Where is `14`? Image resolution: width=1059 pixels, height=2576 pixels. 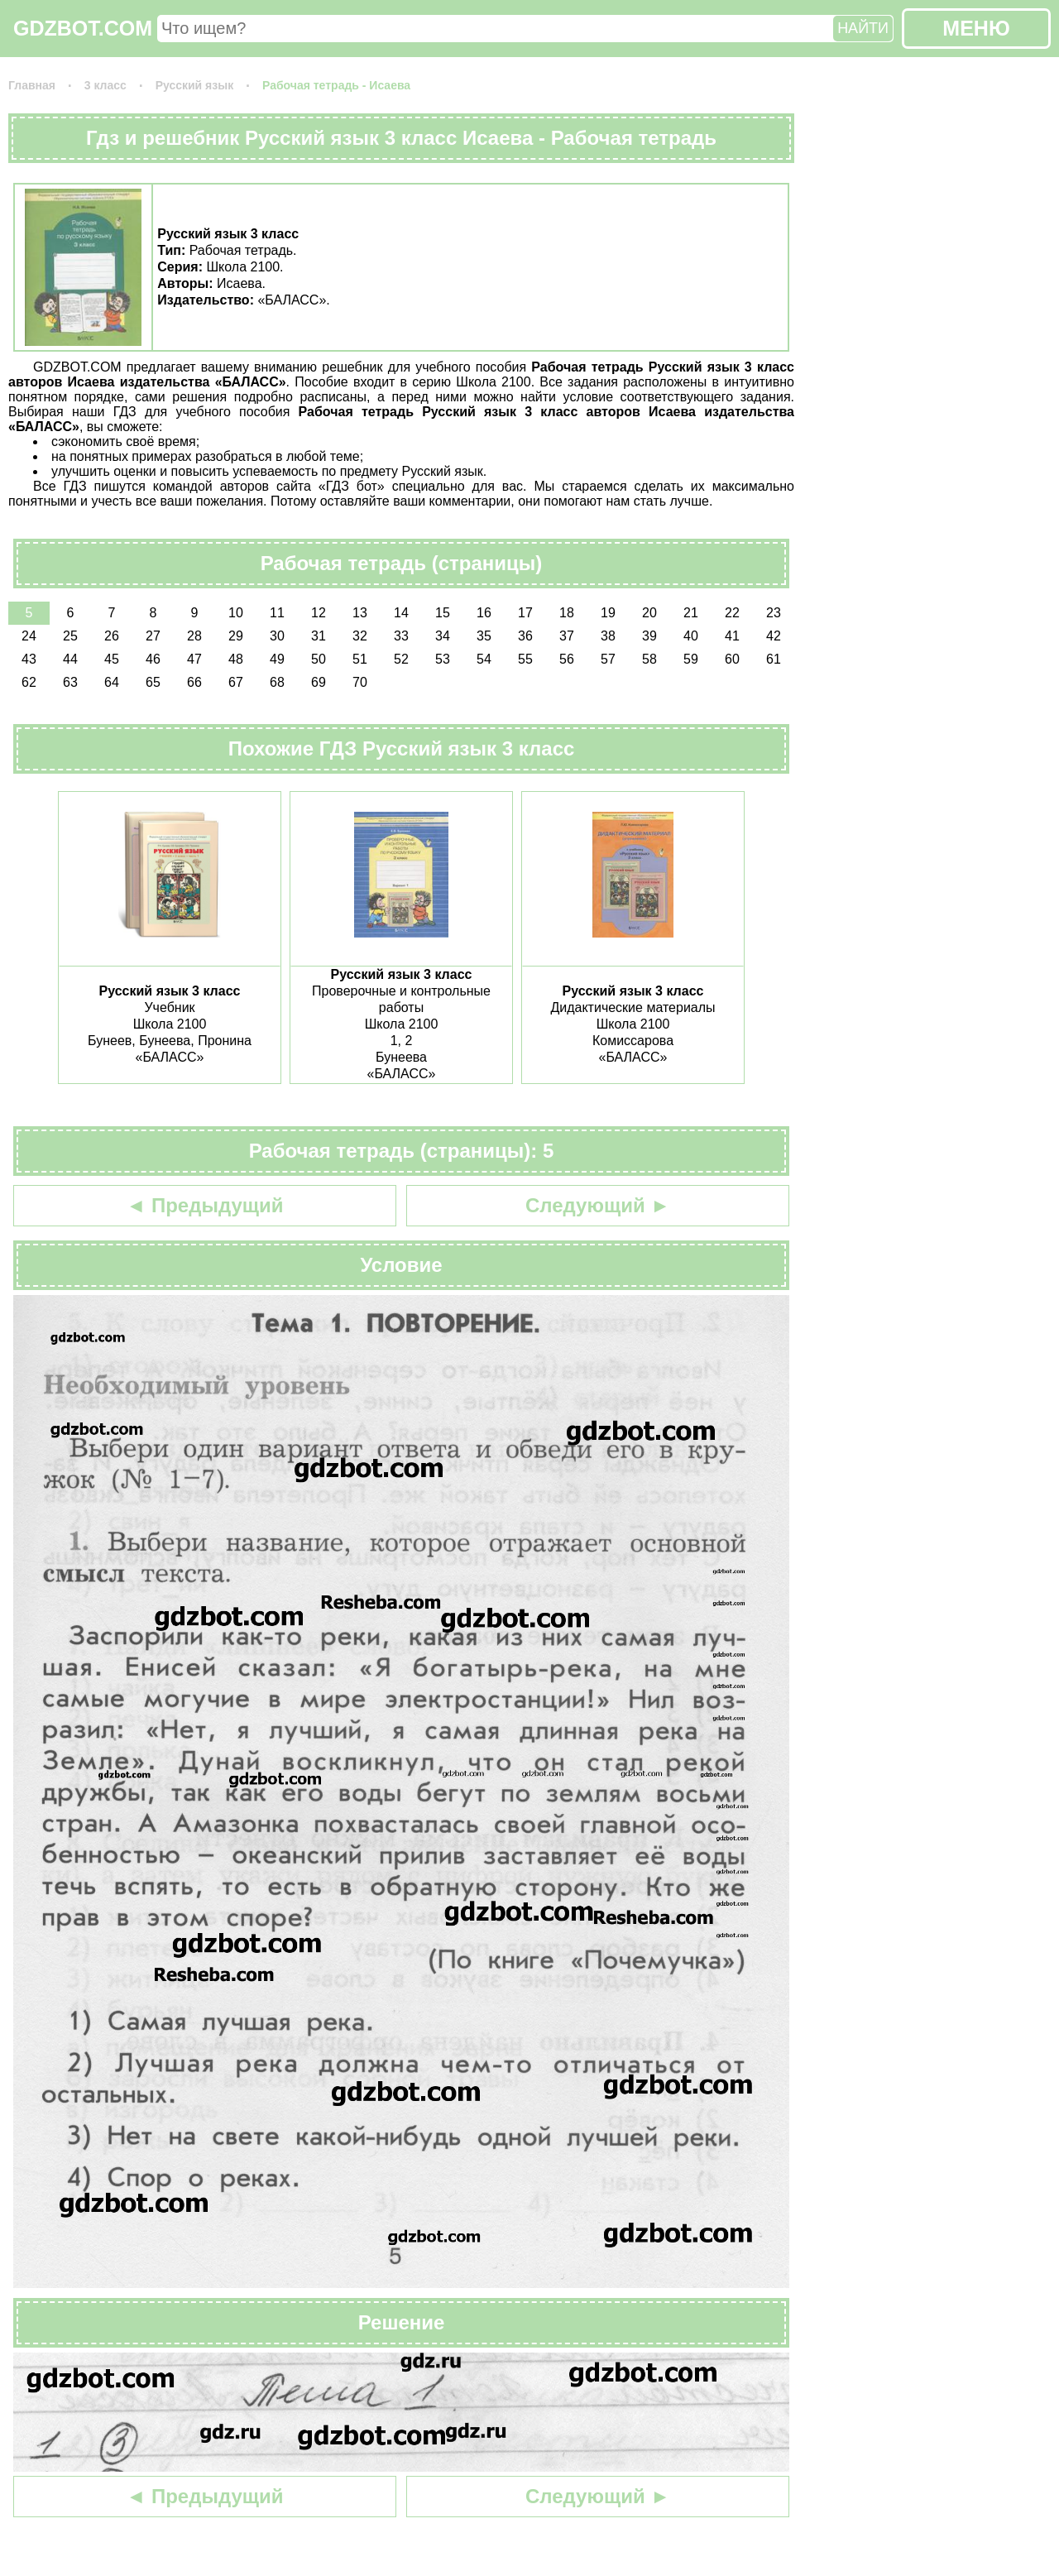
14 is located at coordinates (401, 613).